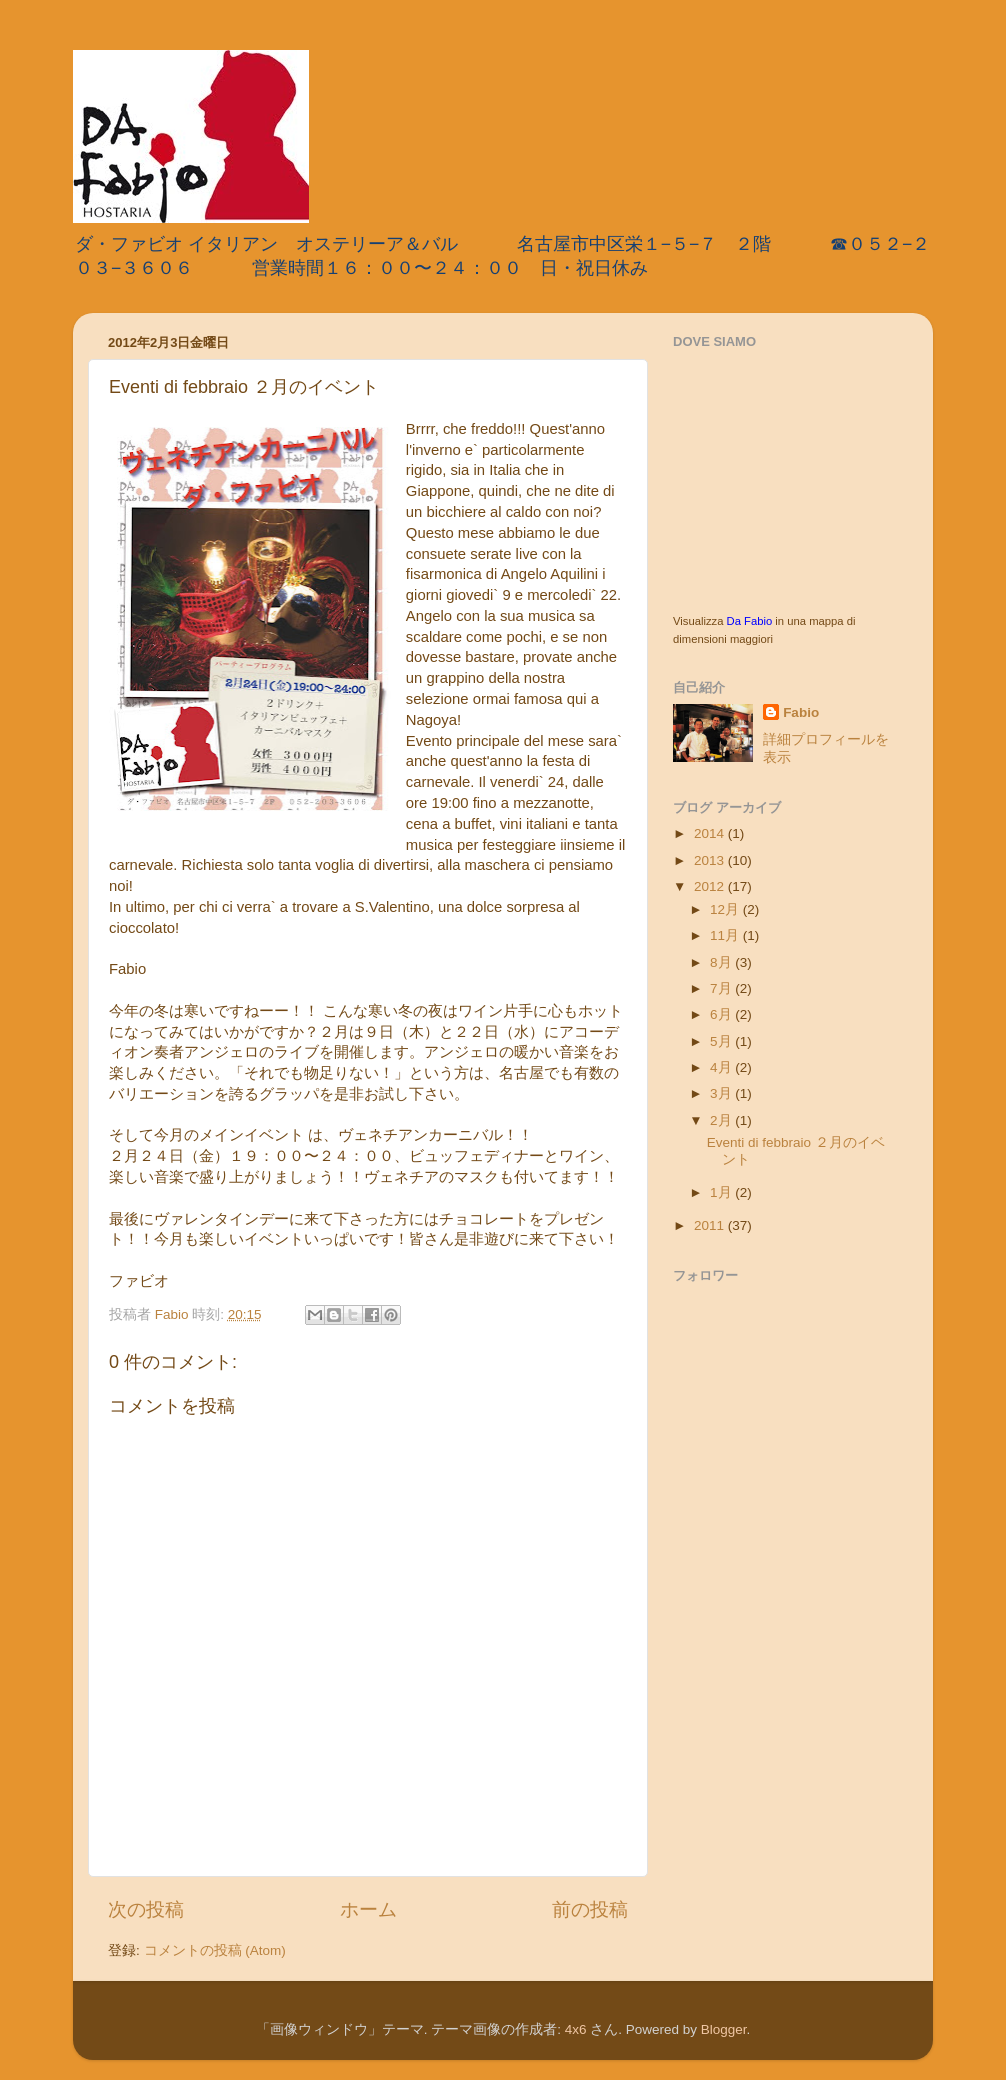 The width and height of the screenshot is (1006, 2080). Describe the element at coordinates (722, 1067) in the screenshot. I see `4月` at that location.